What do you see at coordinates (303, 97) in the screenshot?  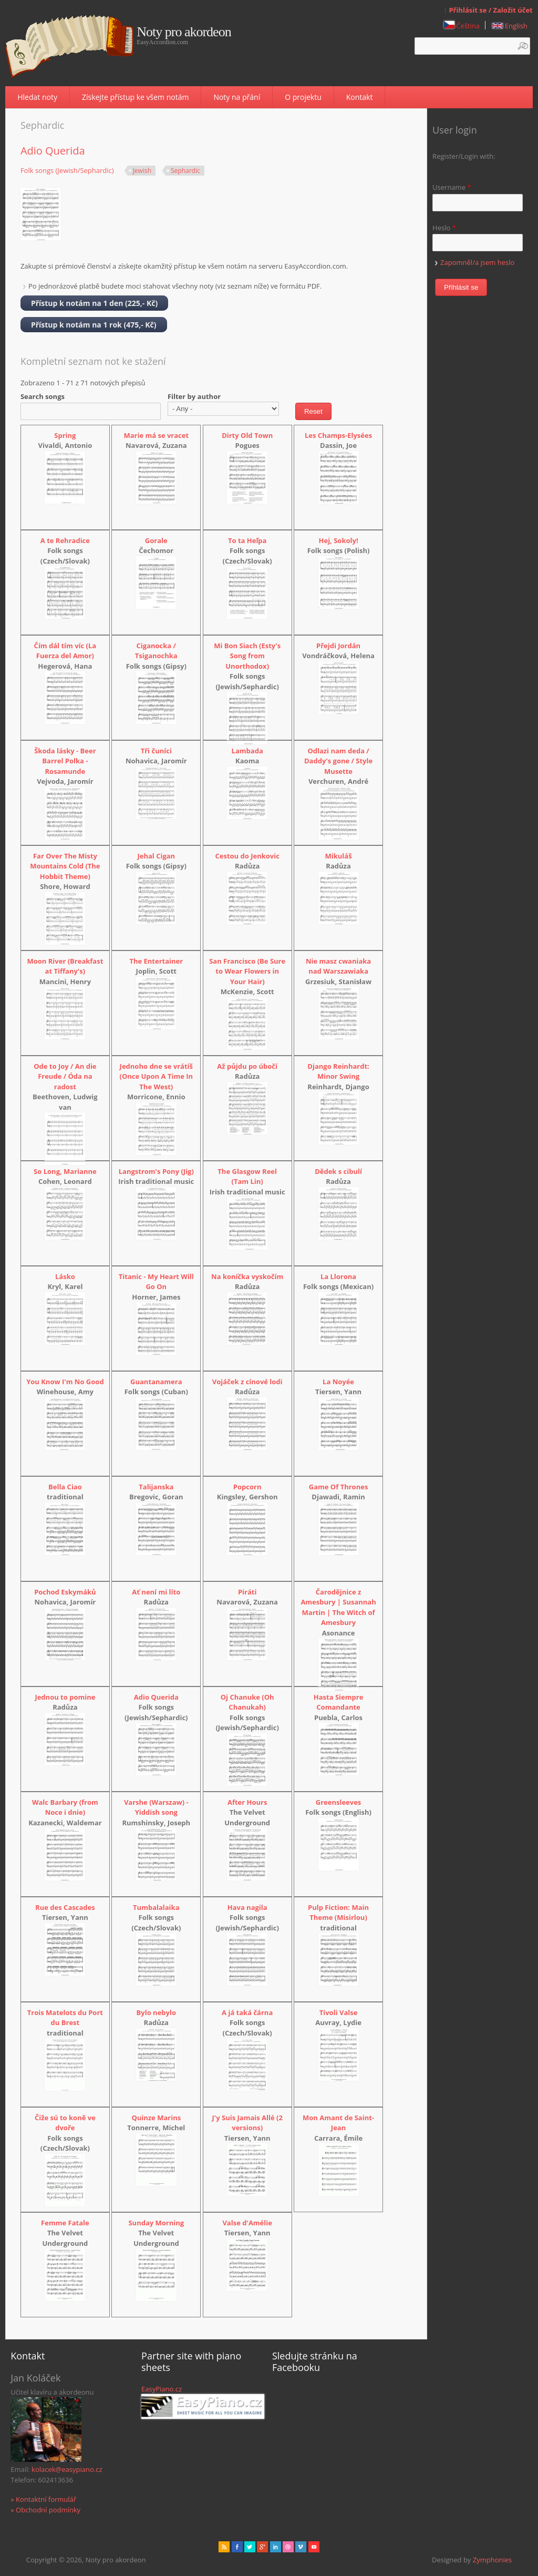 I see `O projektu` at bounding box center [303, 97].